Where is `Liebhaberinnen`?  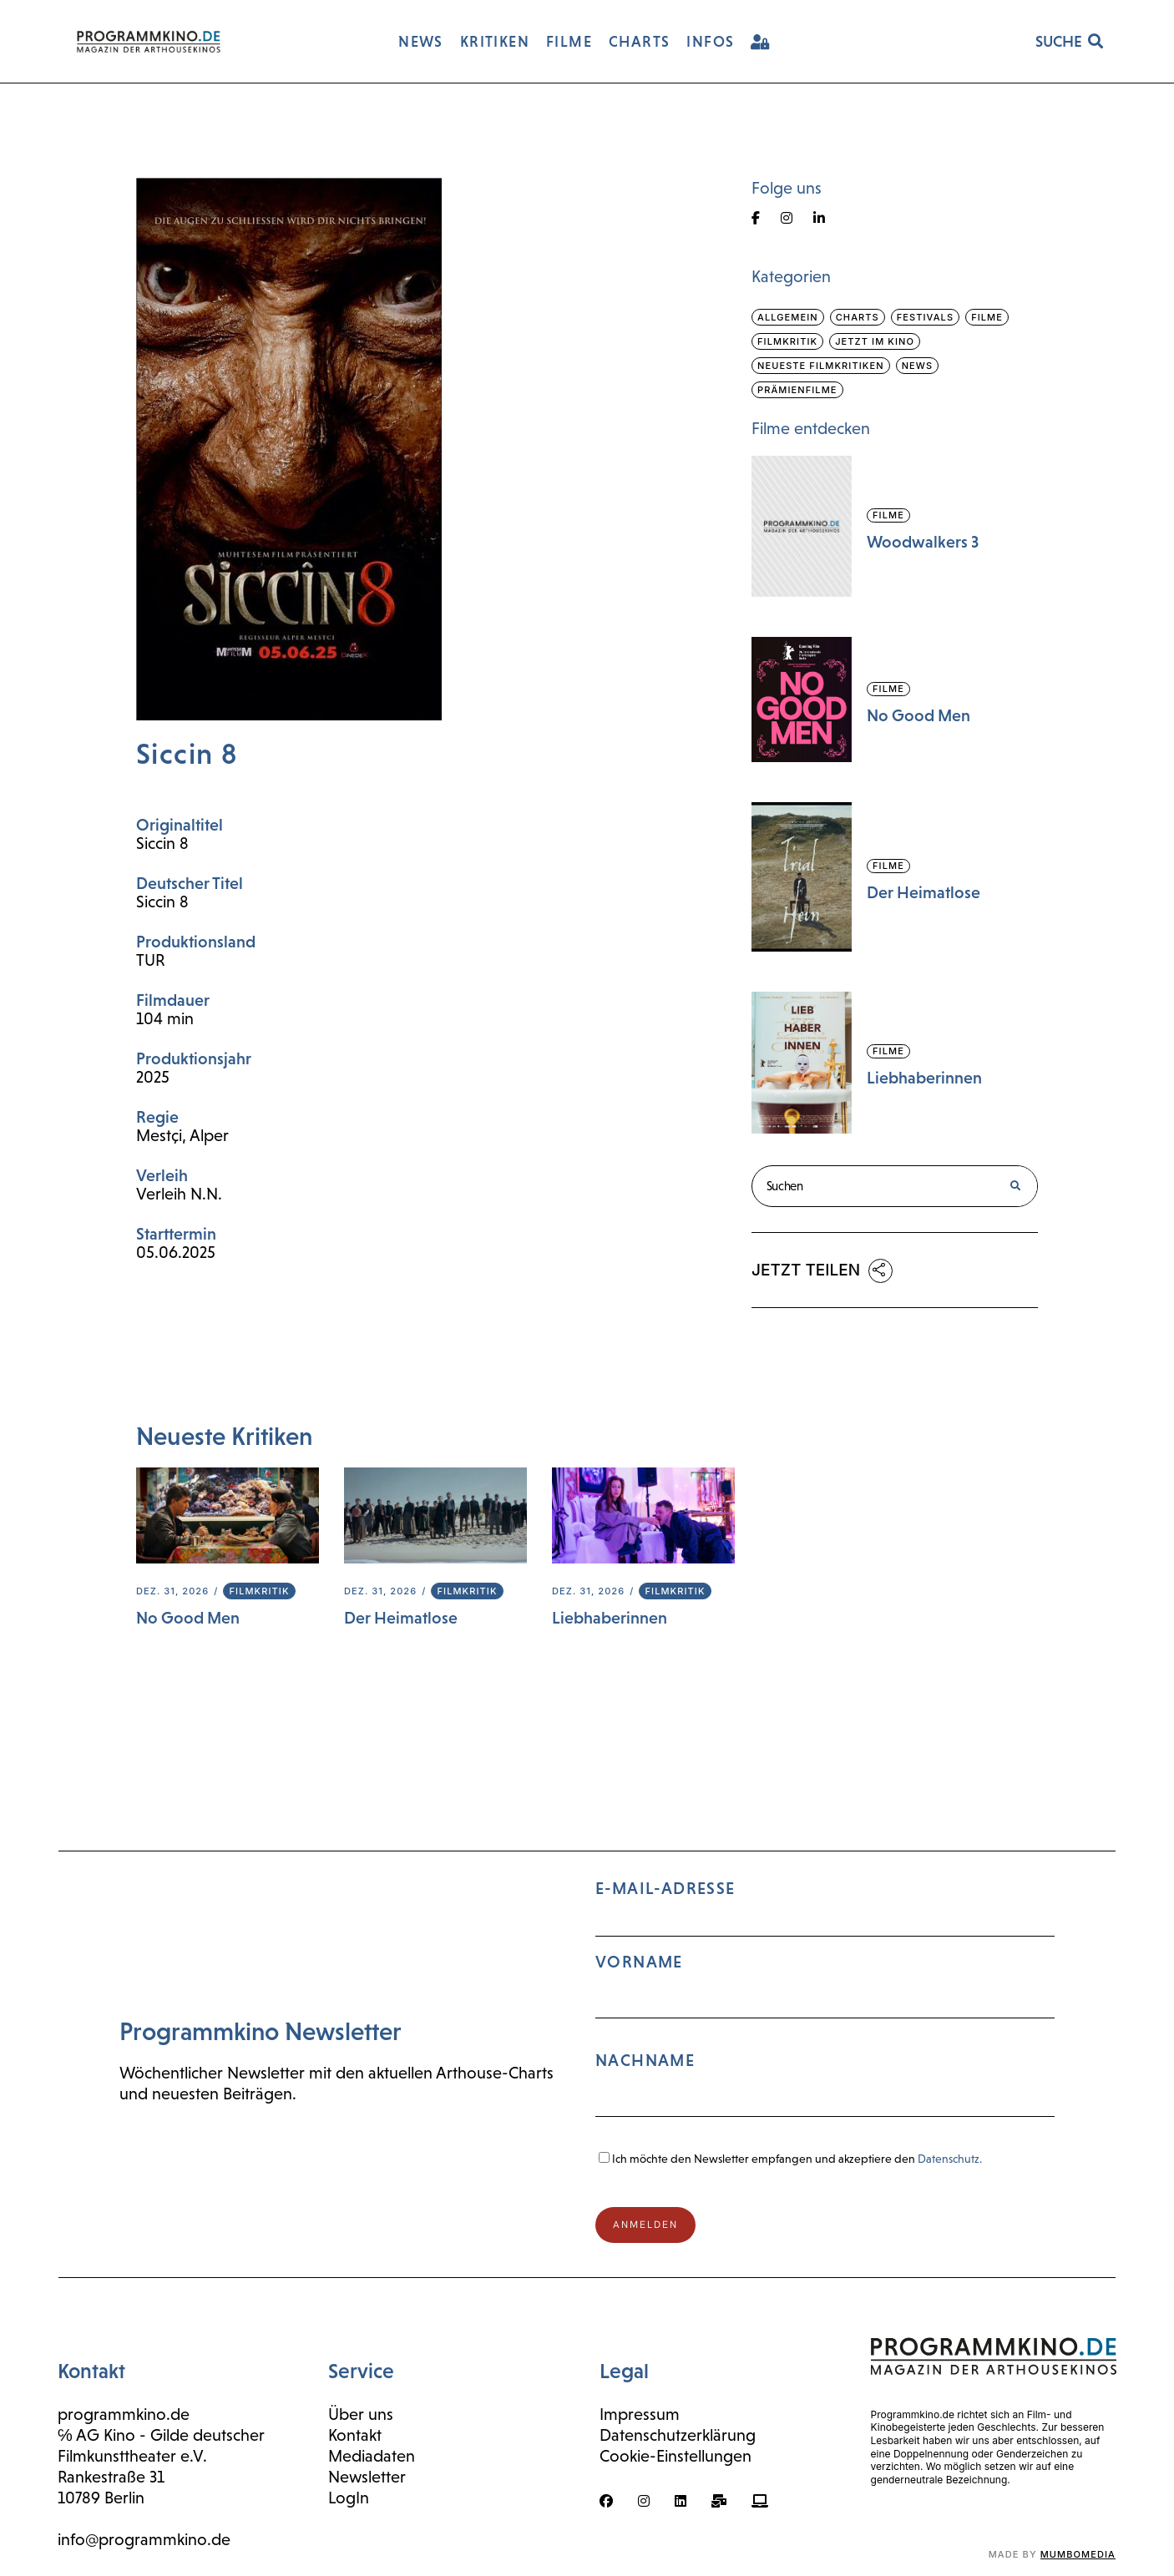
Liebhaberinnen is located at coordinates (609, 1618).